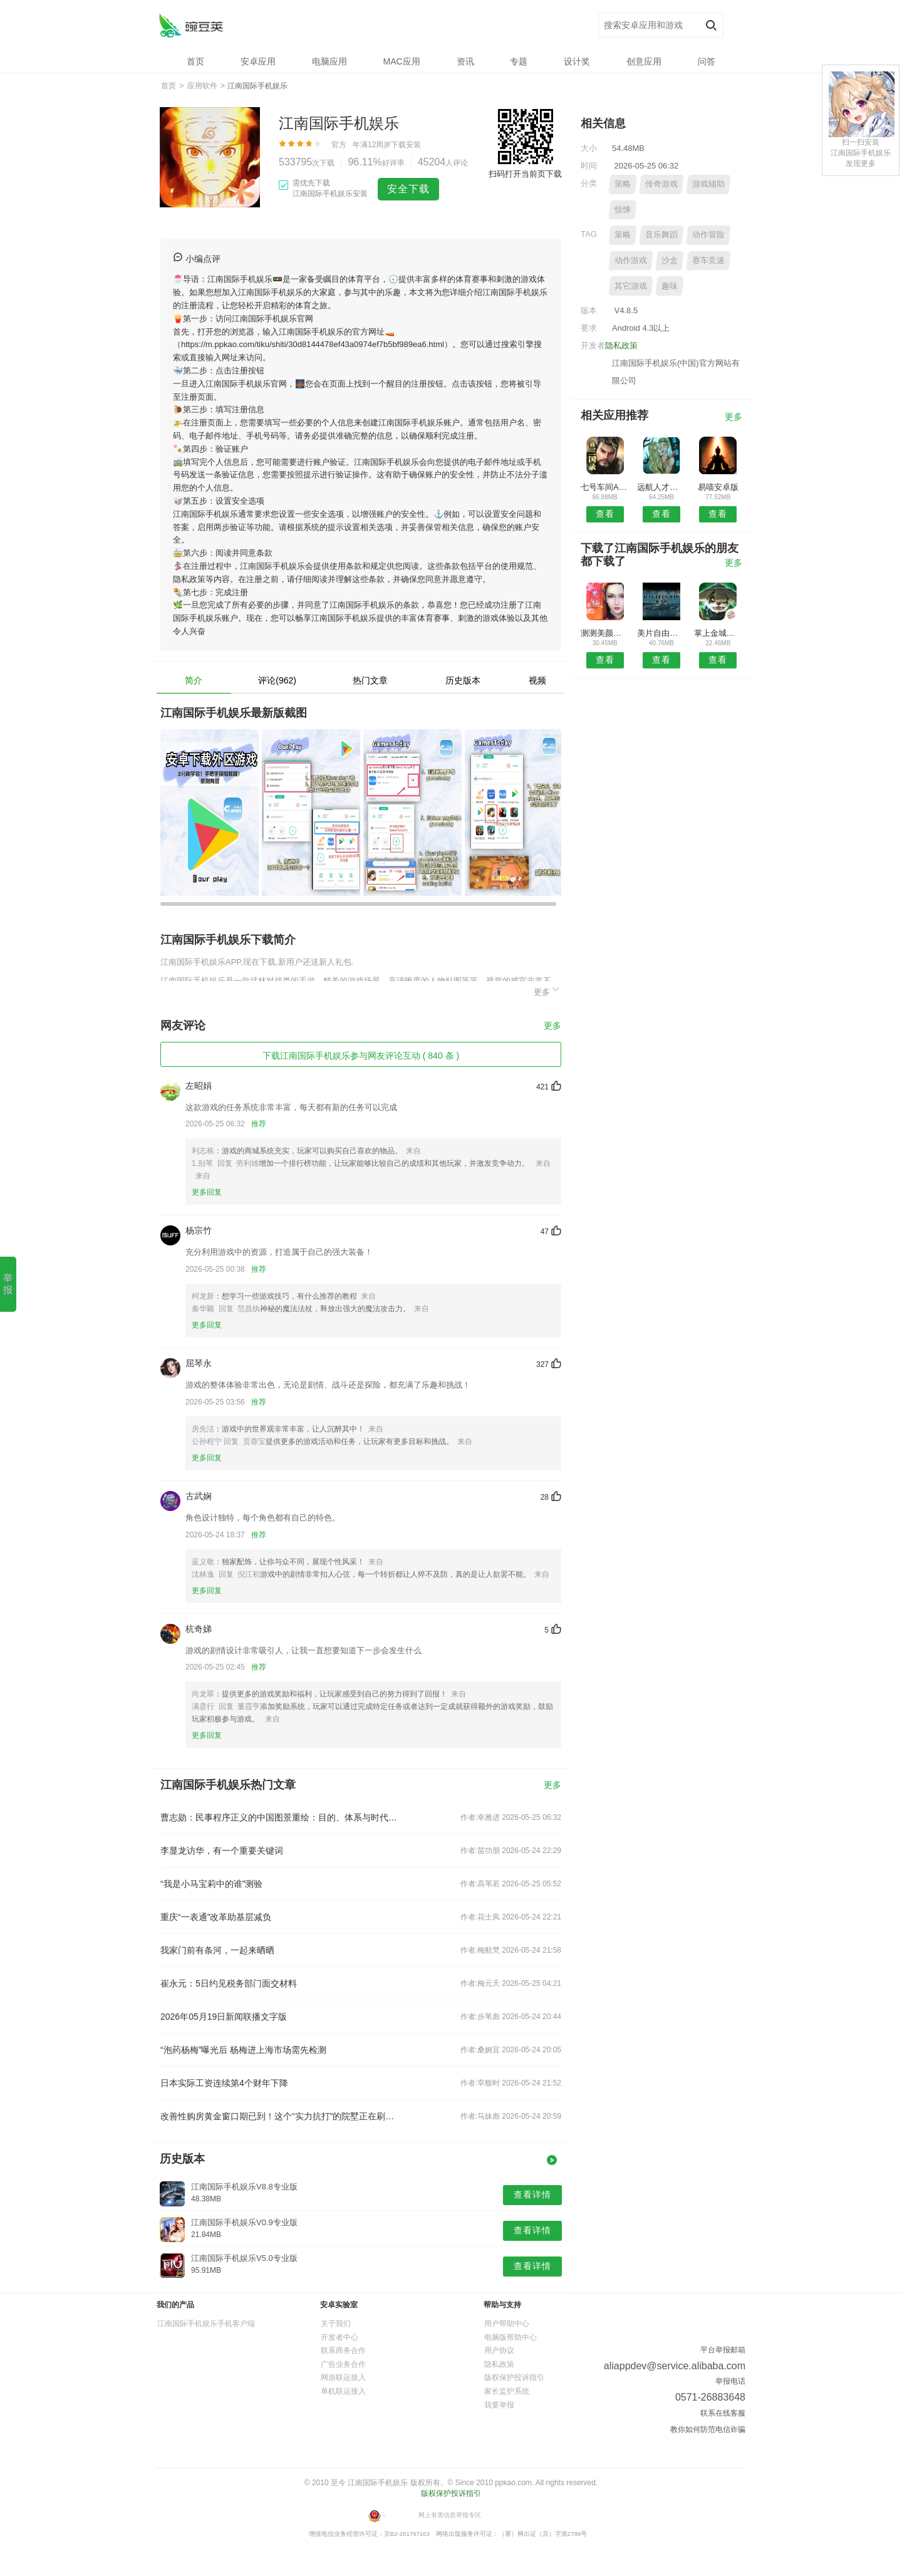  I want to click on 李显龙访华，有一个重要关键词, so click(221, 1851).